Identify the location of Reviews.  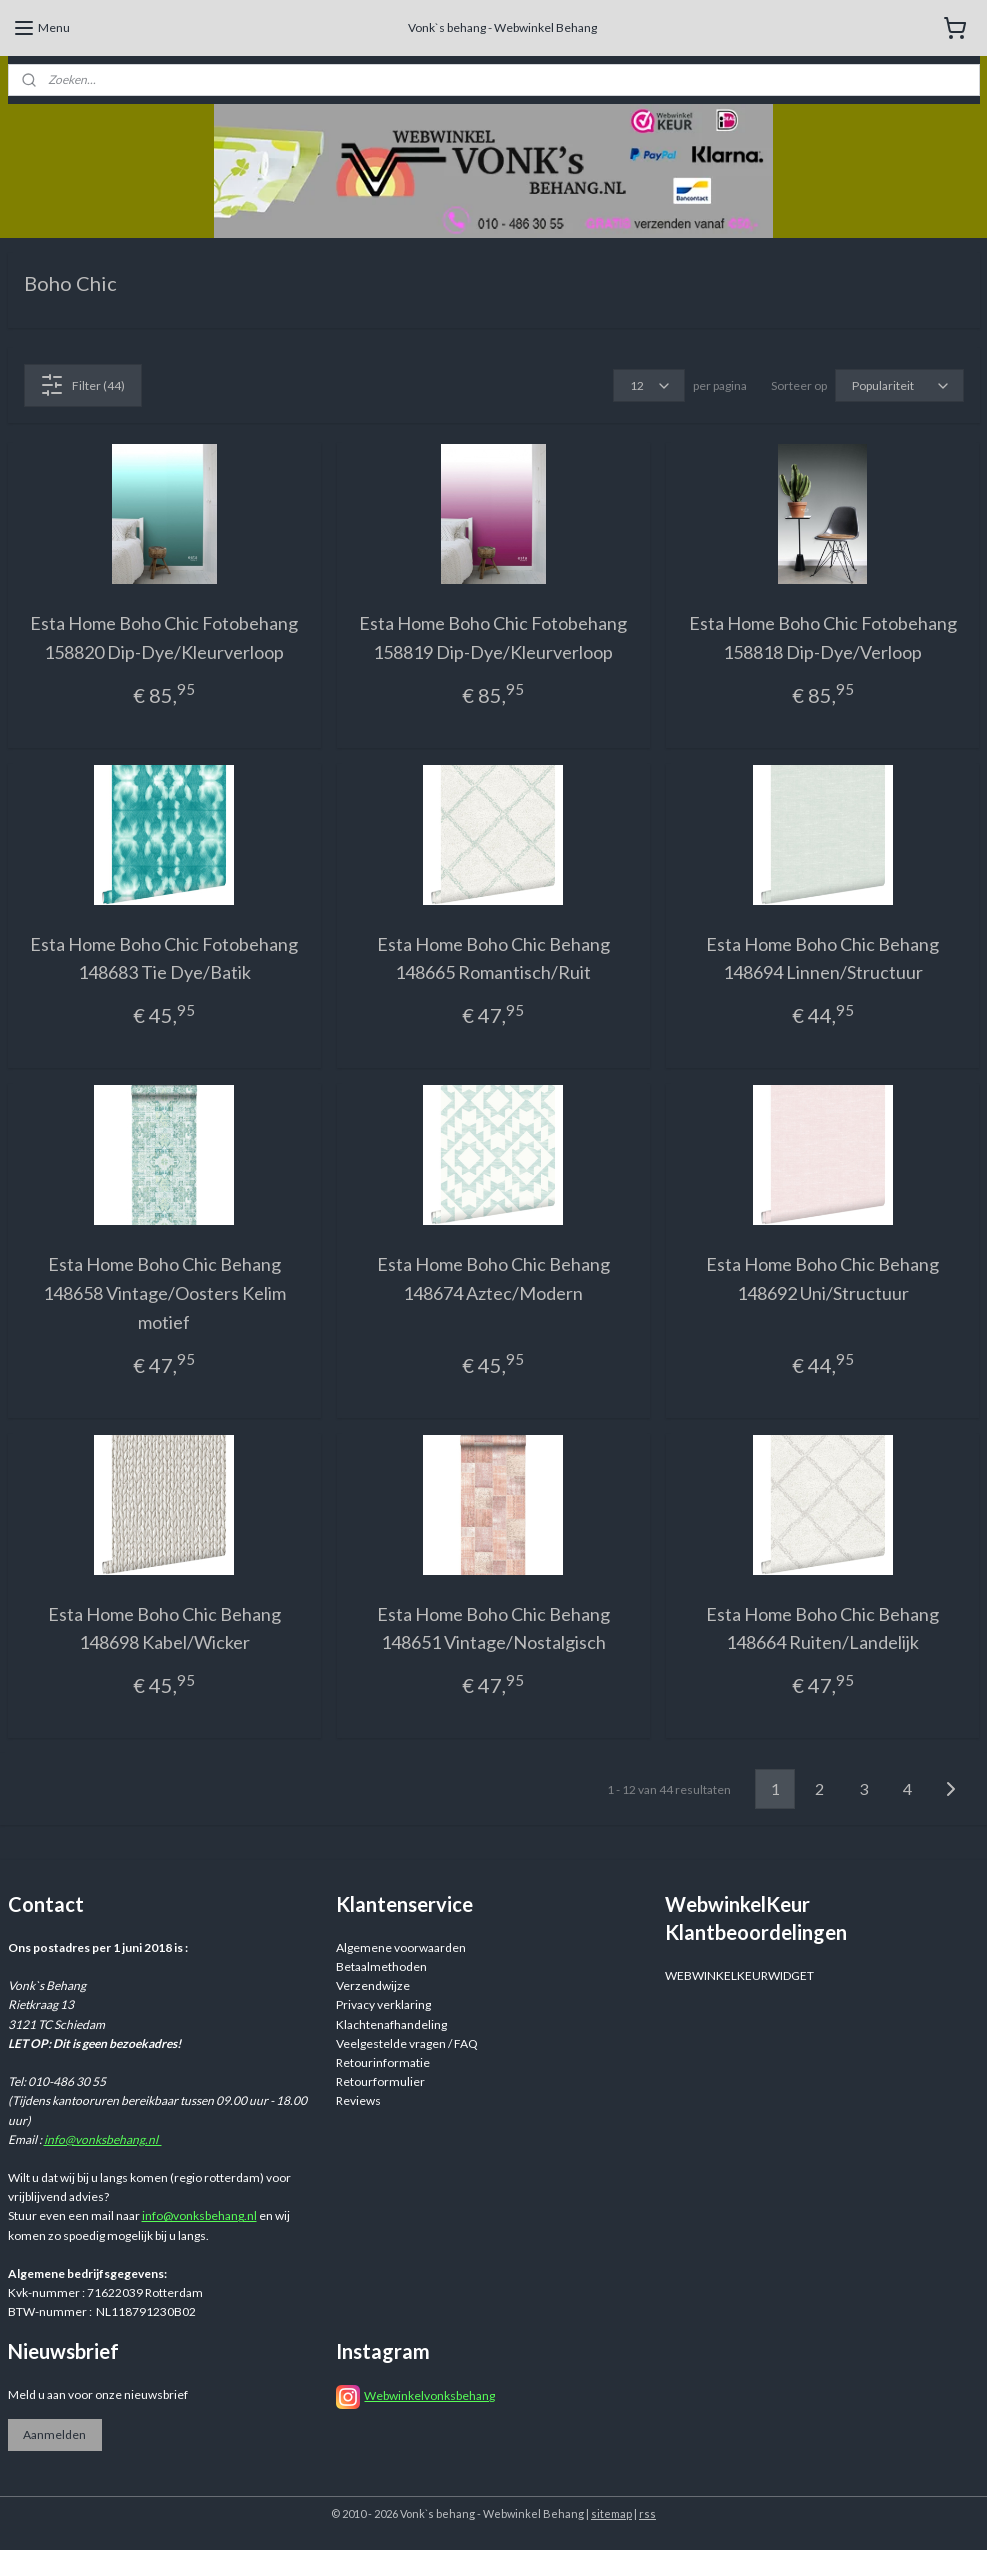
(358, 2100).